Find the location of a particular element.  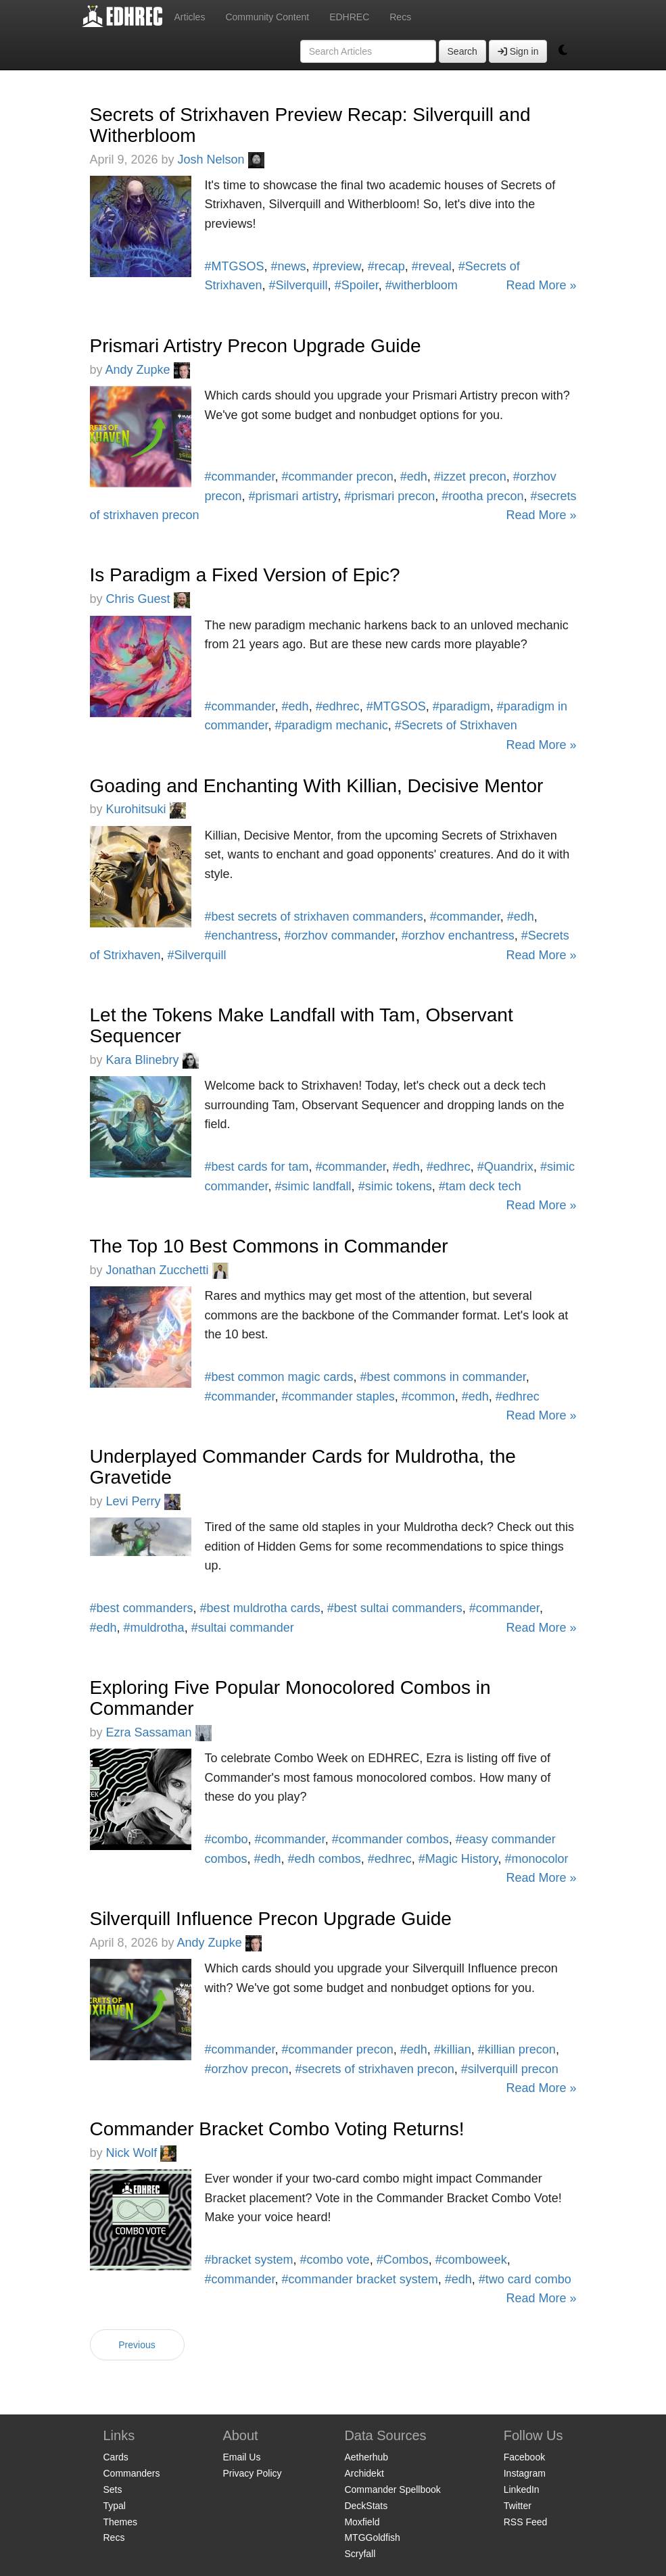

#Secrets of Strixhaven is located at coordinates (456, 725).